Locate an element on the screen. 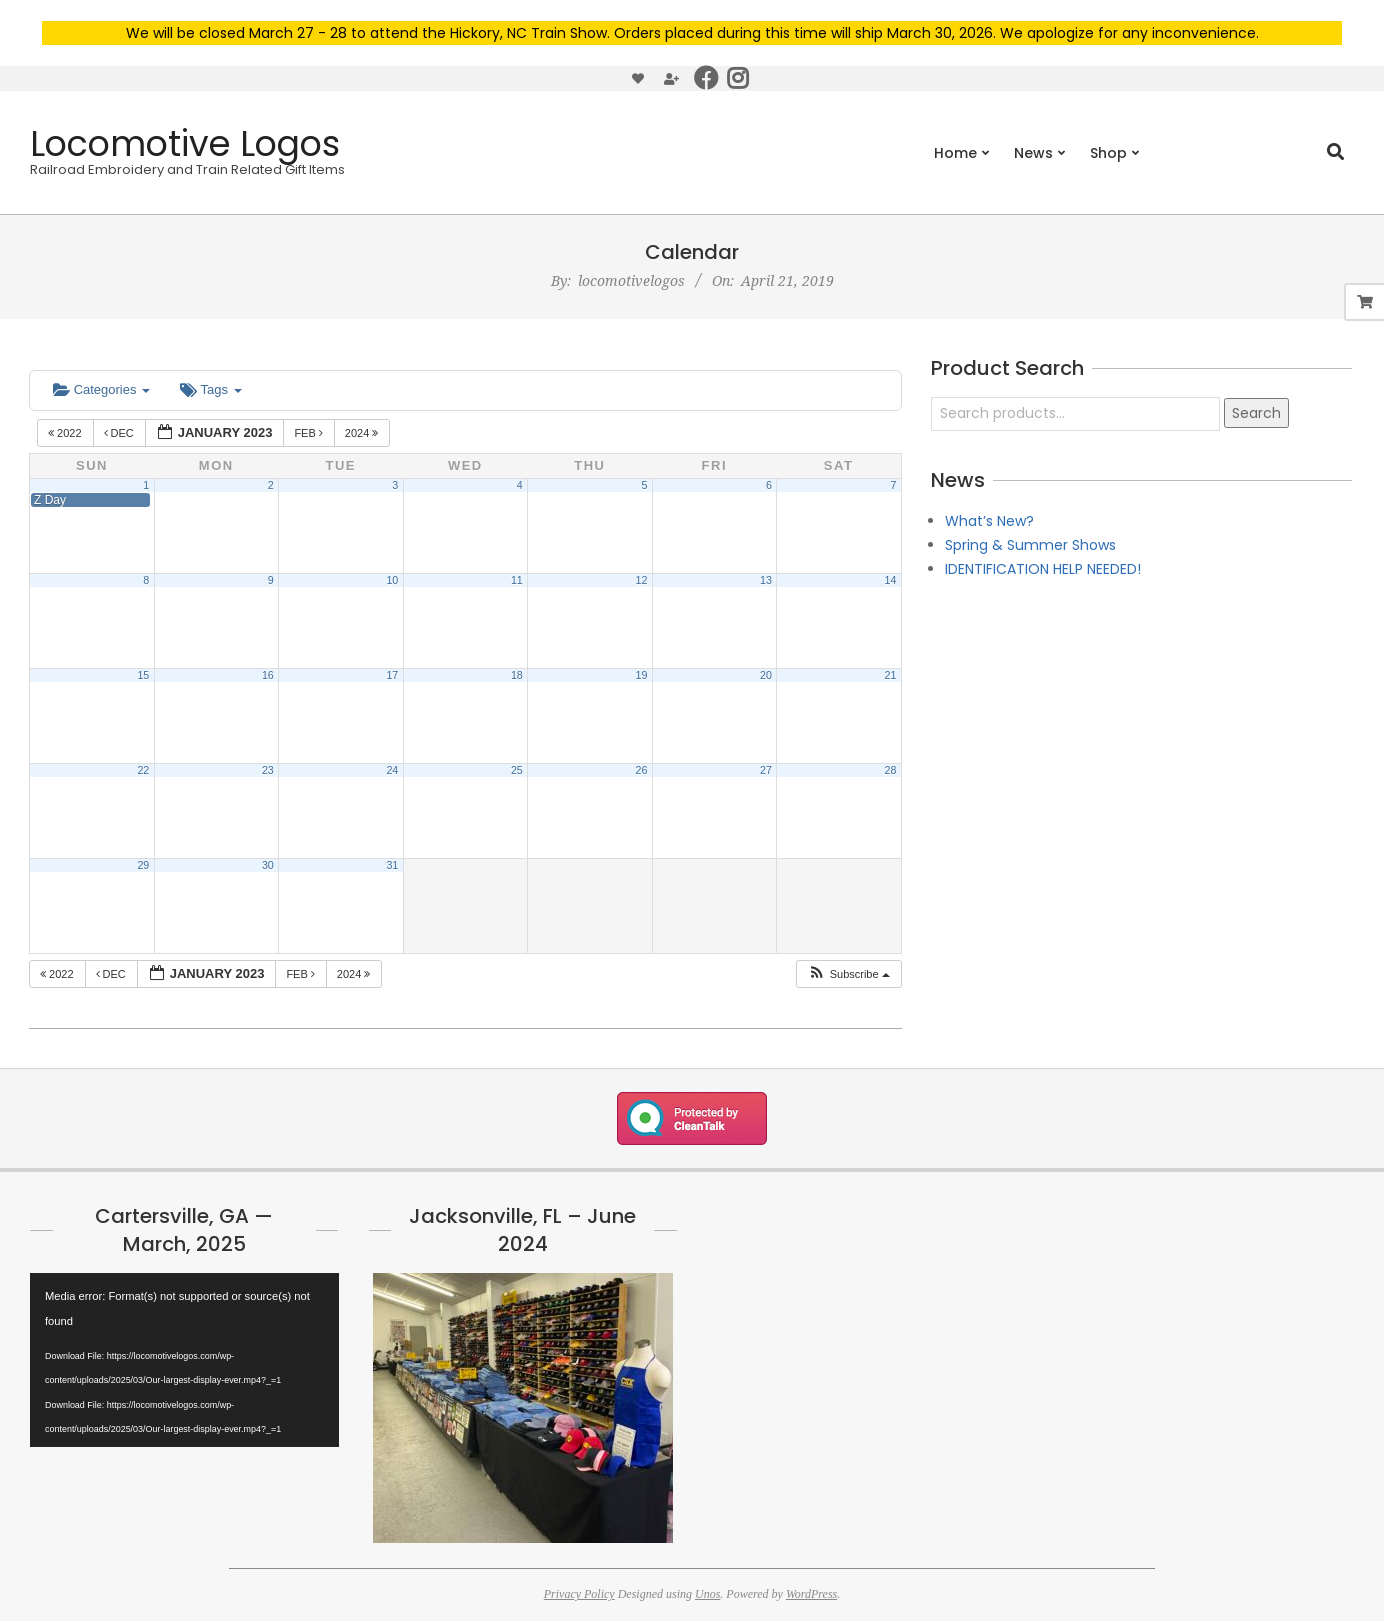 The height and width of the screenshot is (1621, 1384). 29 is located at coordinates (143, 865).